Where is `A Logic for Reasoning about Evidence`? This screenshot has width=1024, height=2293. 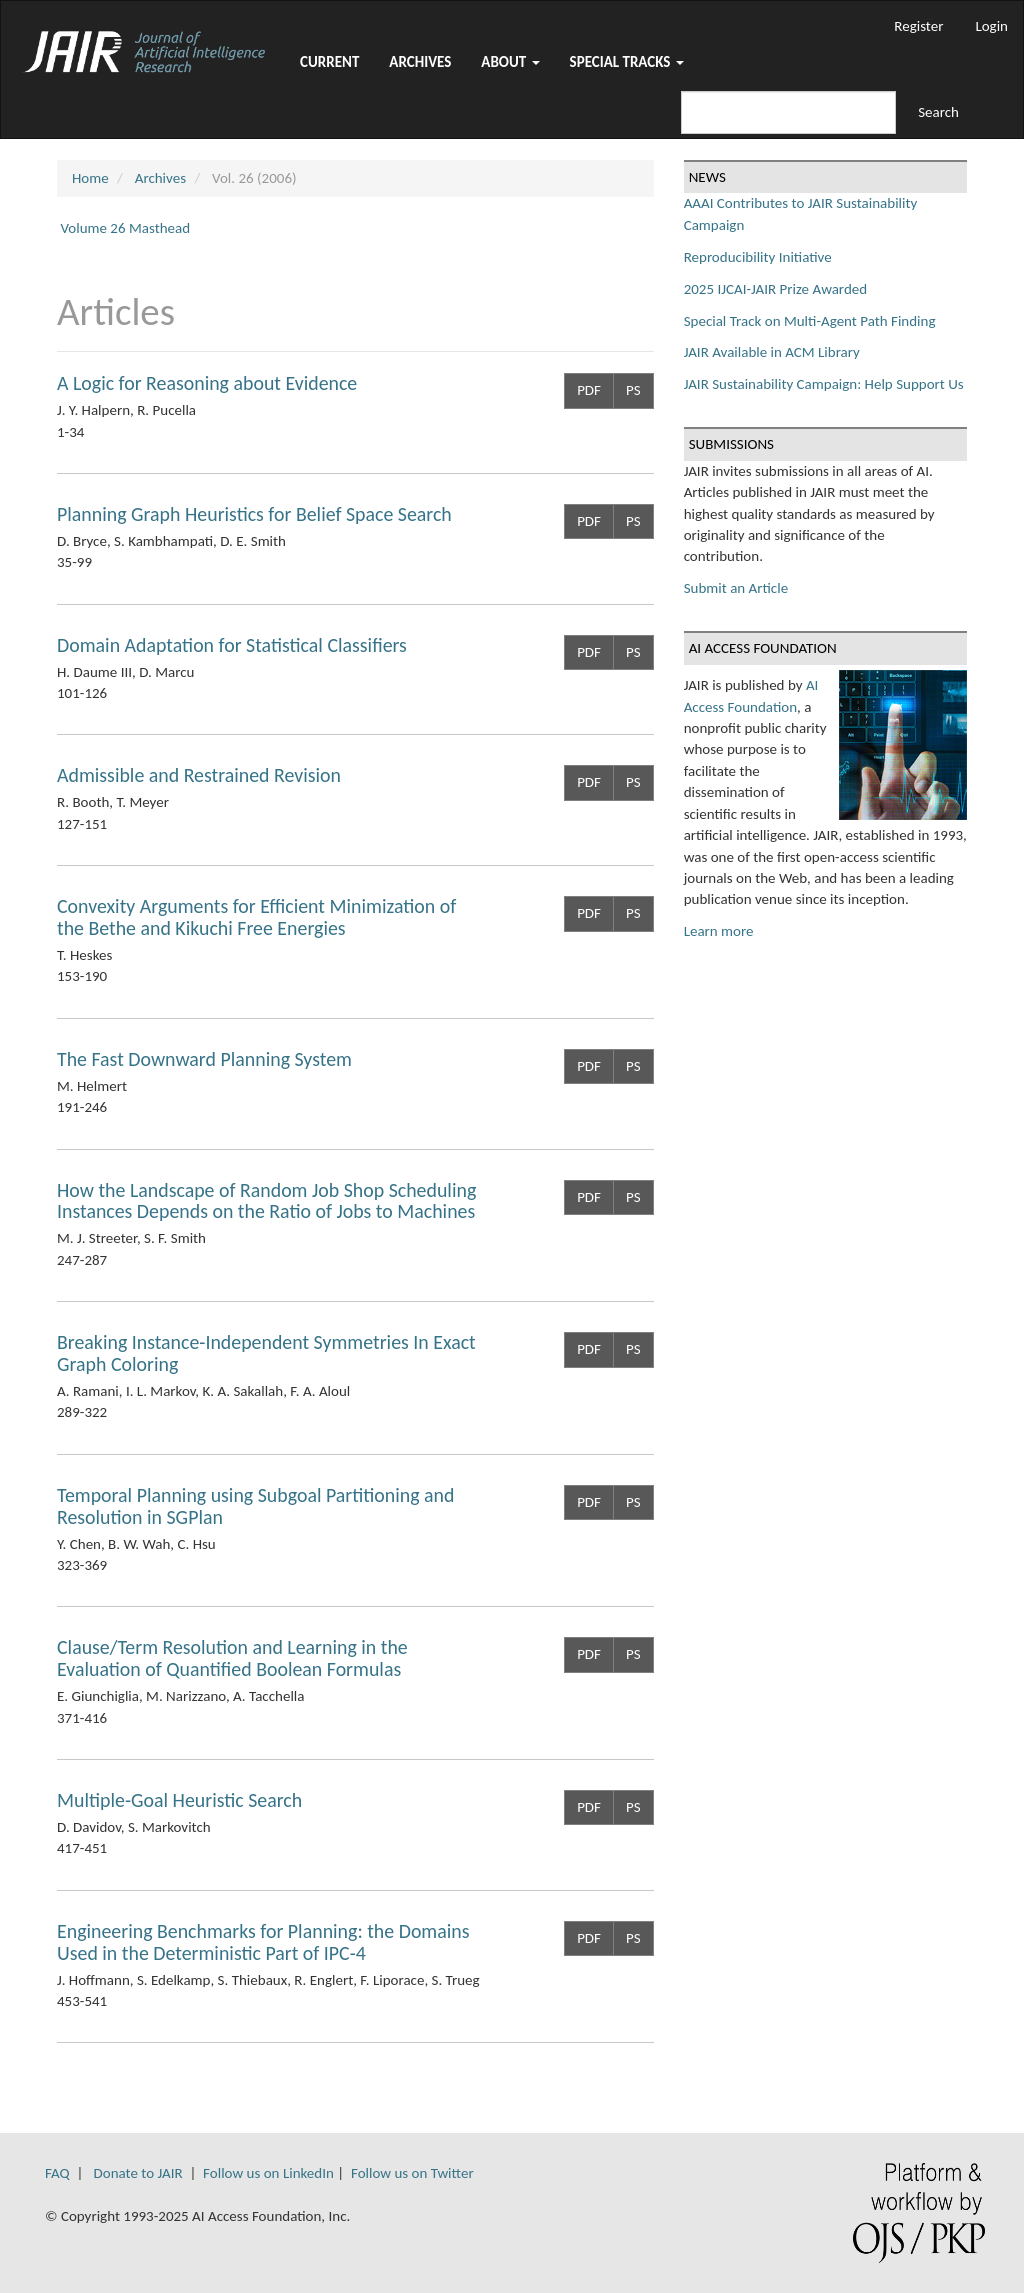
A Logic for Reasoning about Evidence is located at coordinates (207, 383).